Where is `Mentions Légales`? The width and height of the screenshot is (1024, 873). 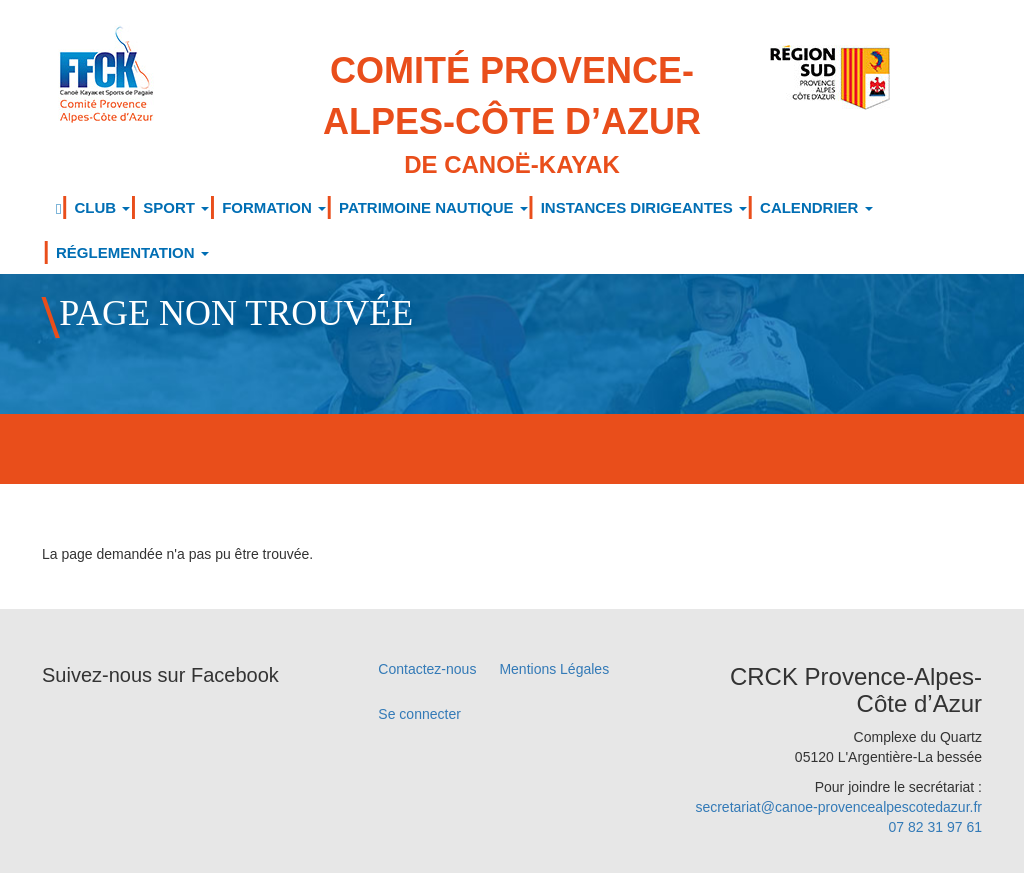
Mentions Légales is located at coordinates (554, 669).